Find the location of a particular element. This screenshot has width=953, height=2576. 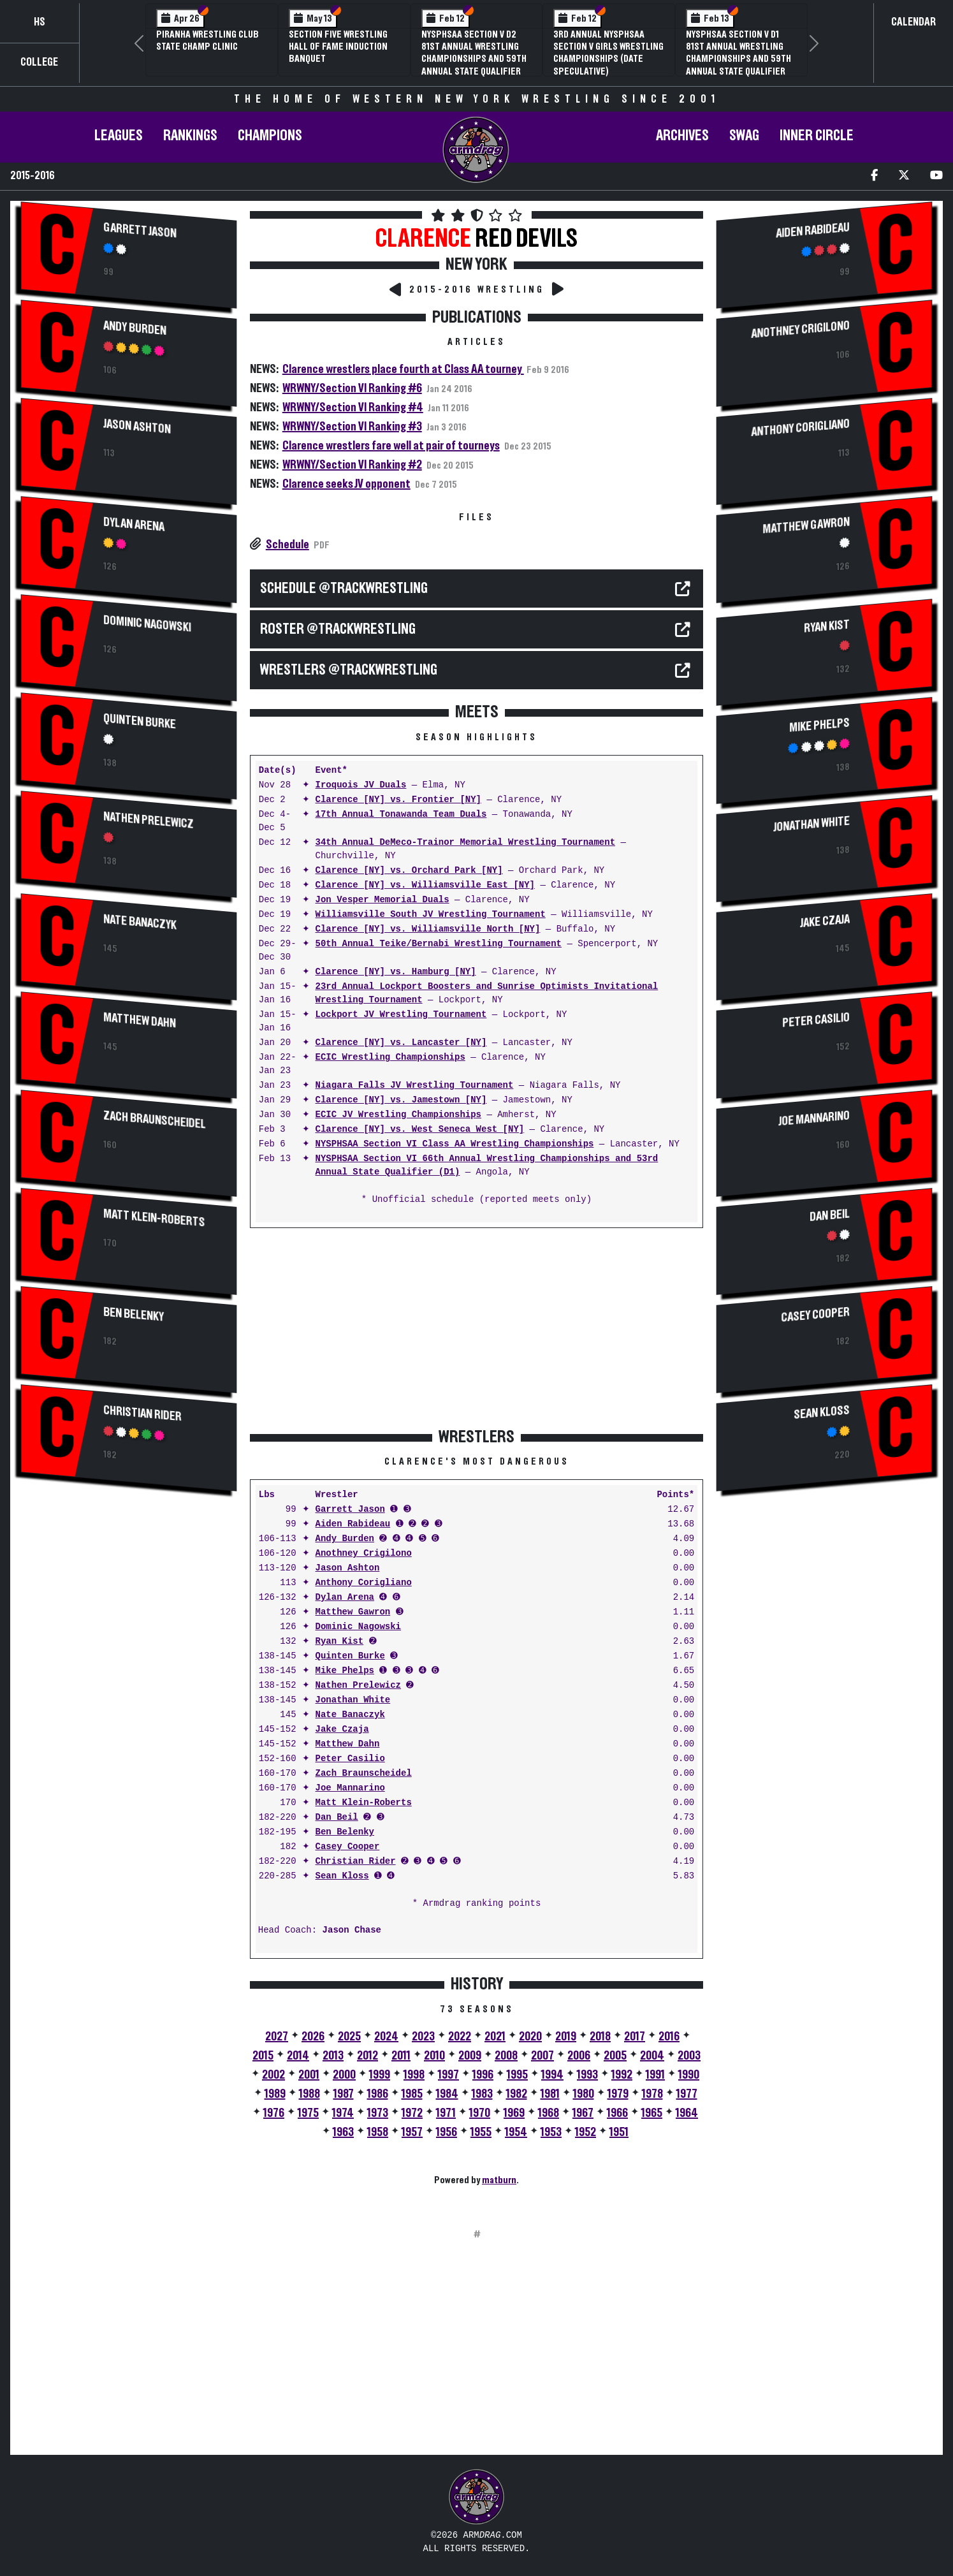

2003 is located at coordinates (689, 2055).